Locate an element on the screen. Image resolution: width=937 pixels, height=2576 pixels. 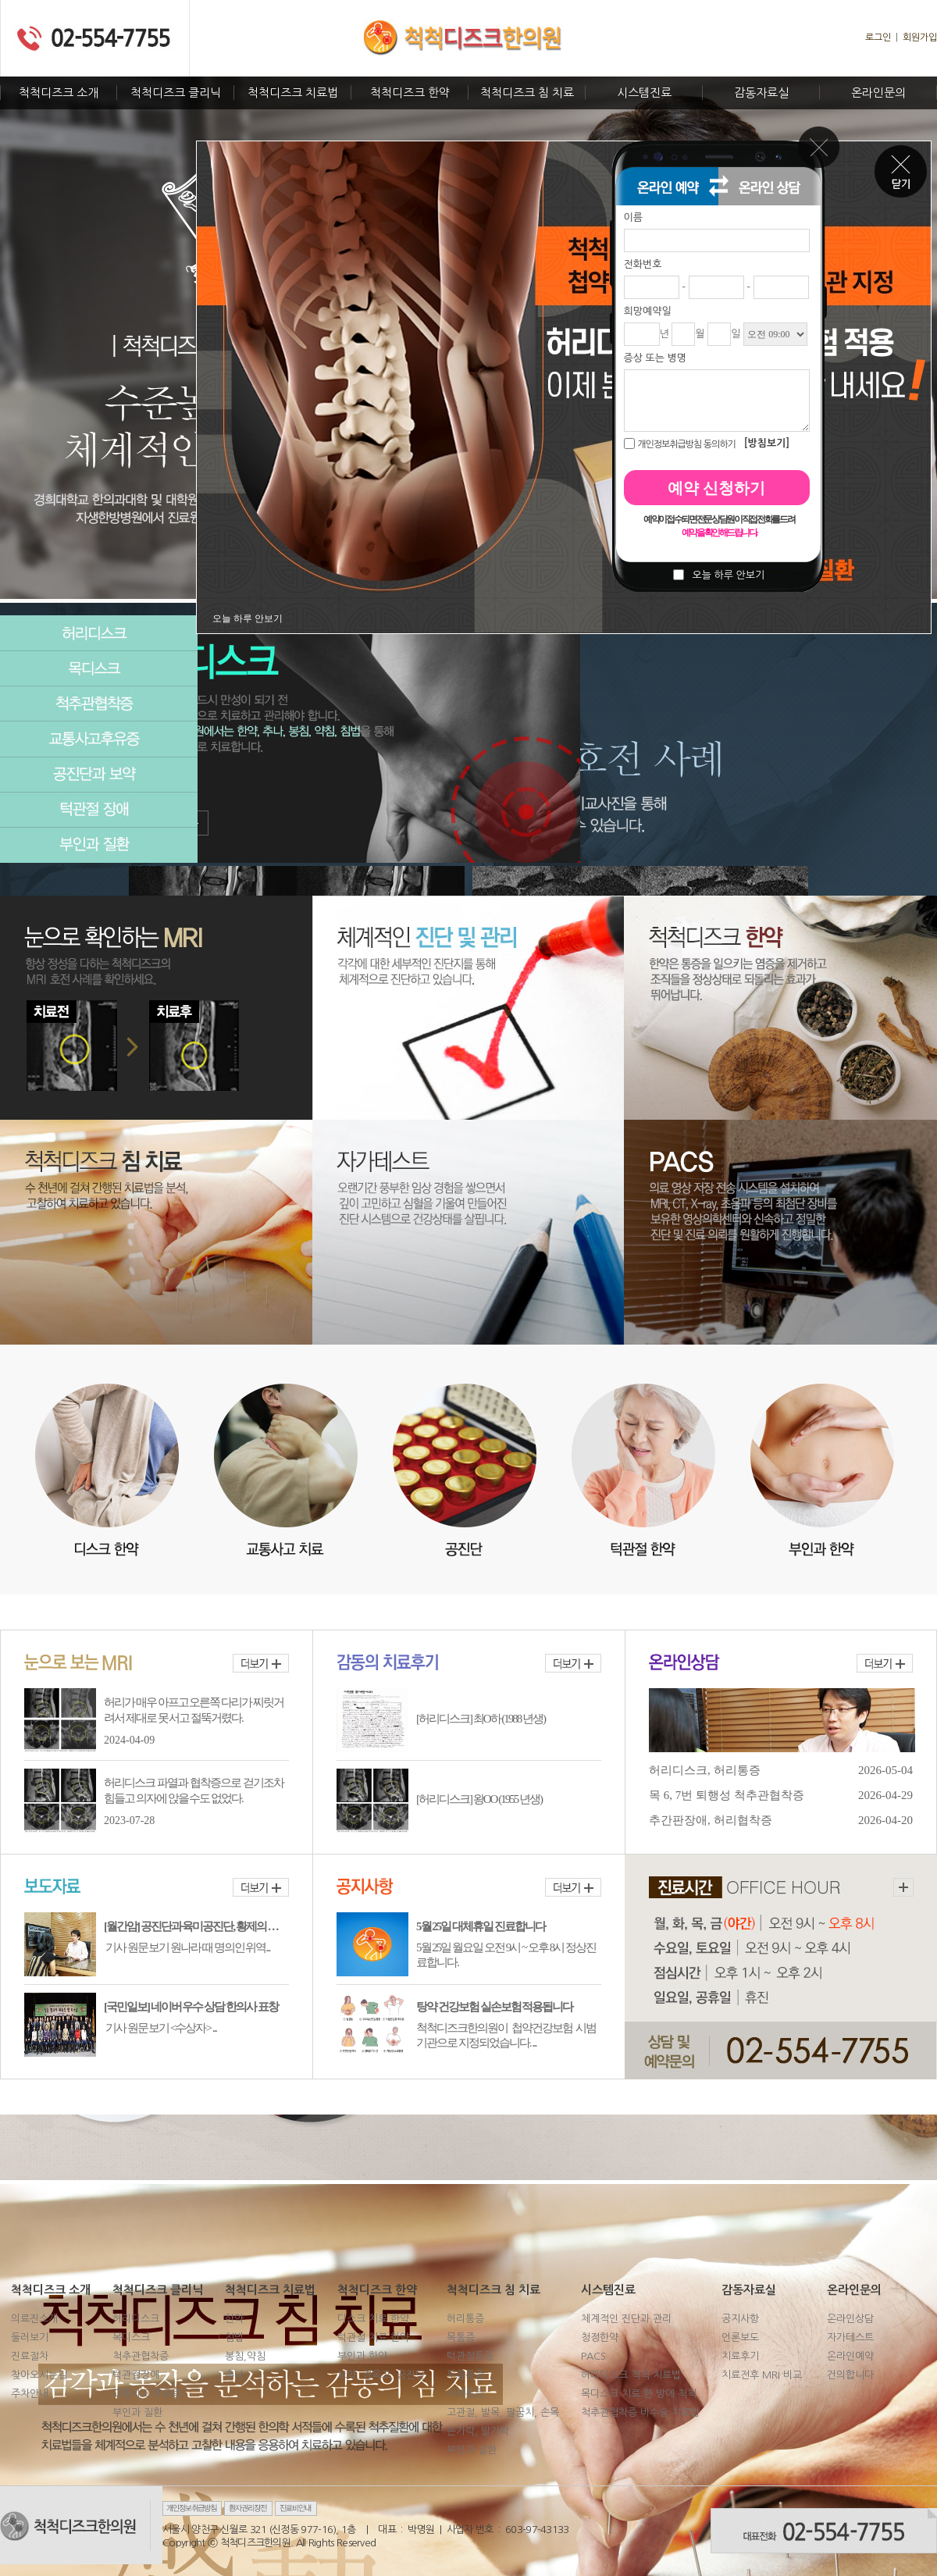
턱관절통증 is located at coordinates (470, 2356).